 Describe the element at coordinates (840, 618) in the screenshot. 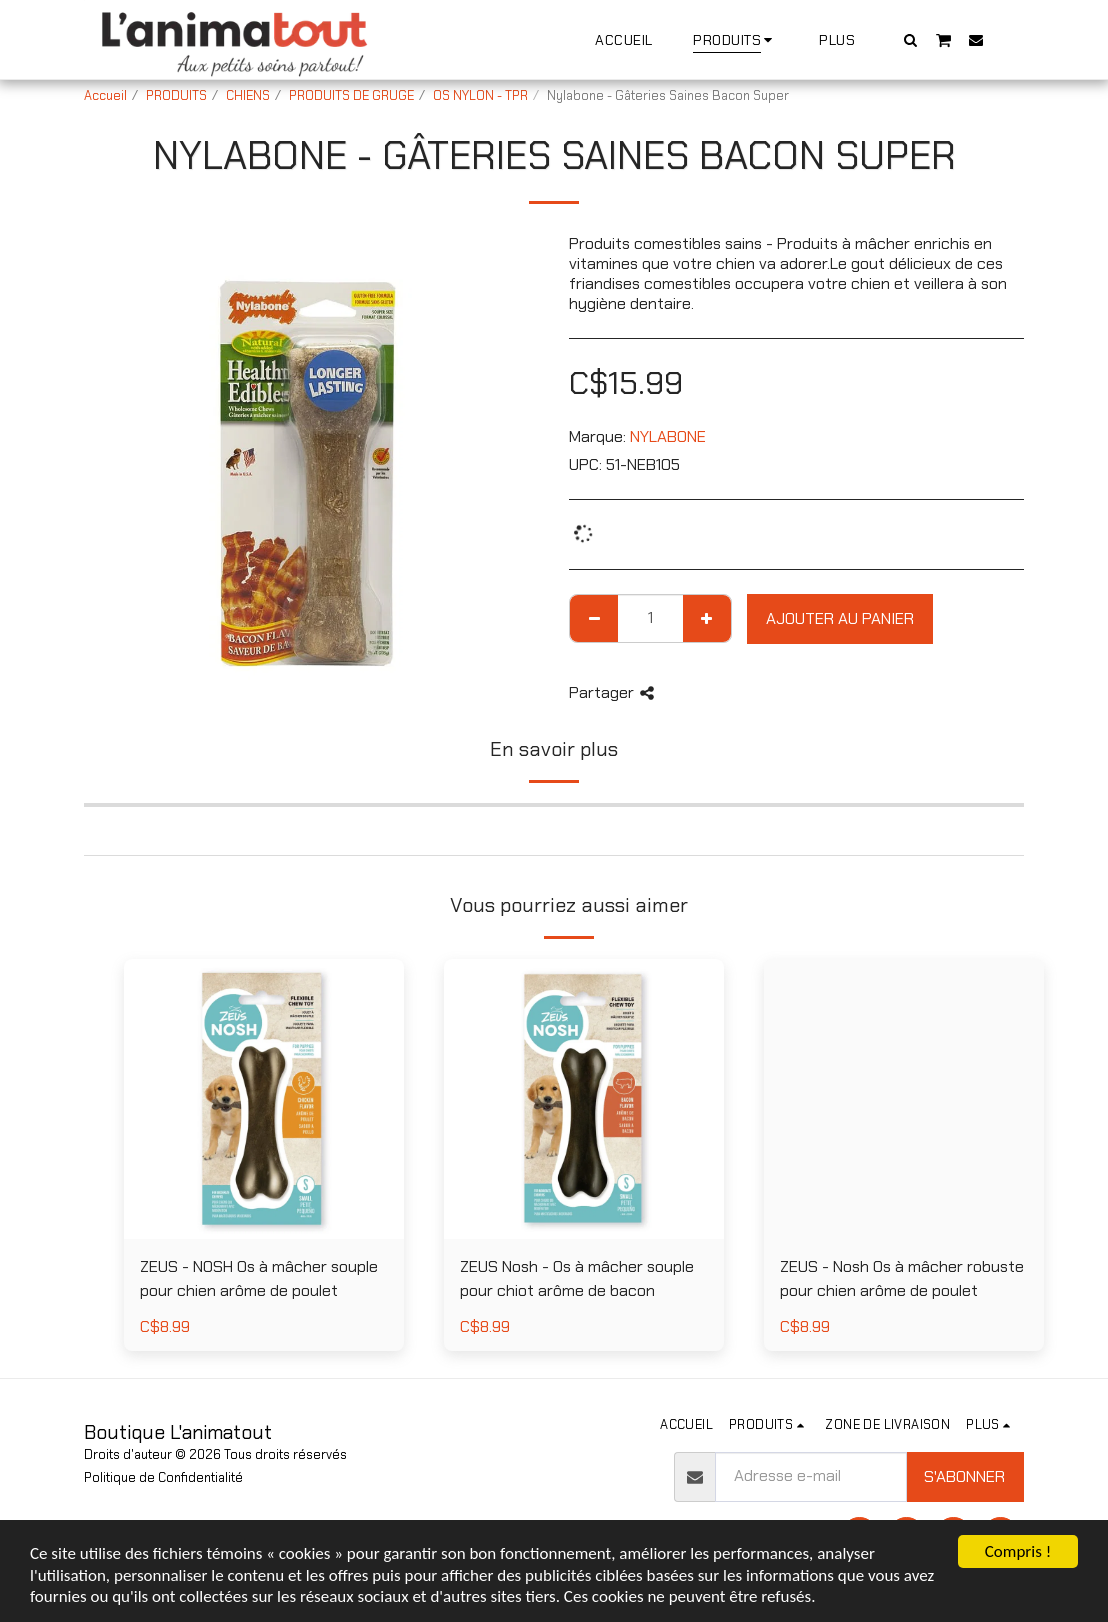

I see `Ajouter au Panier` at that location.